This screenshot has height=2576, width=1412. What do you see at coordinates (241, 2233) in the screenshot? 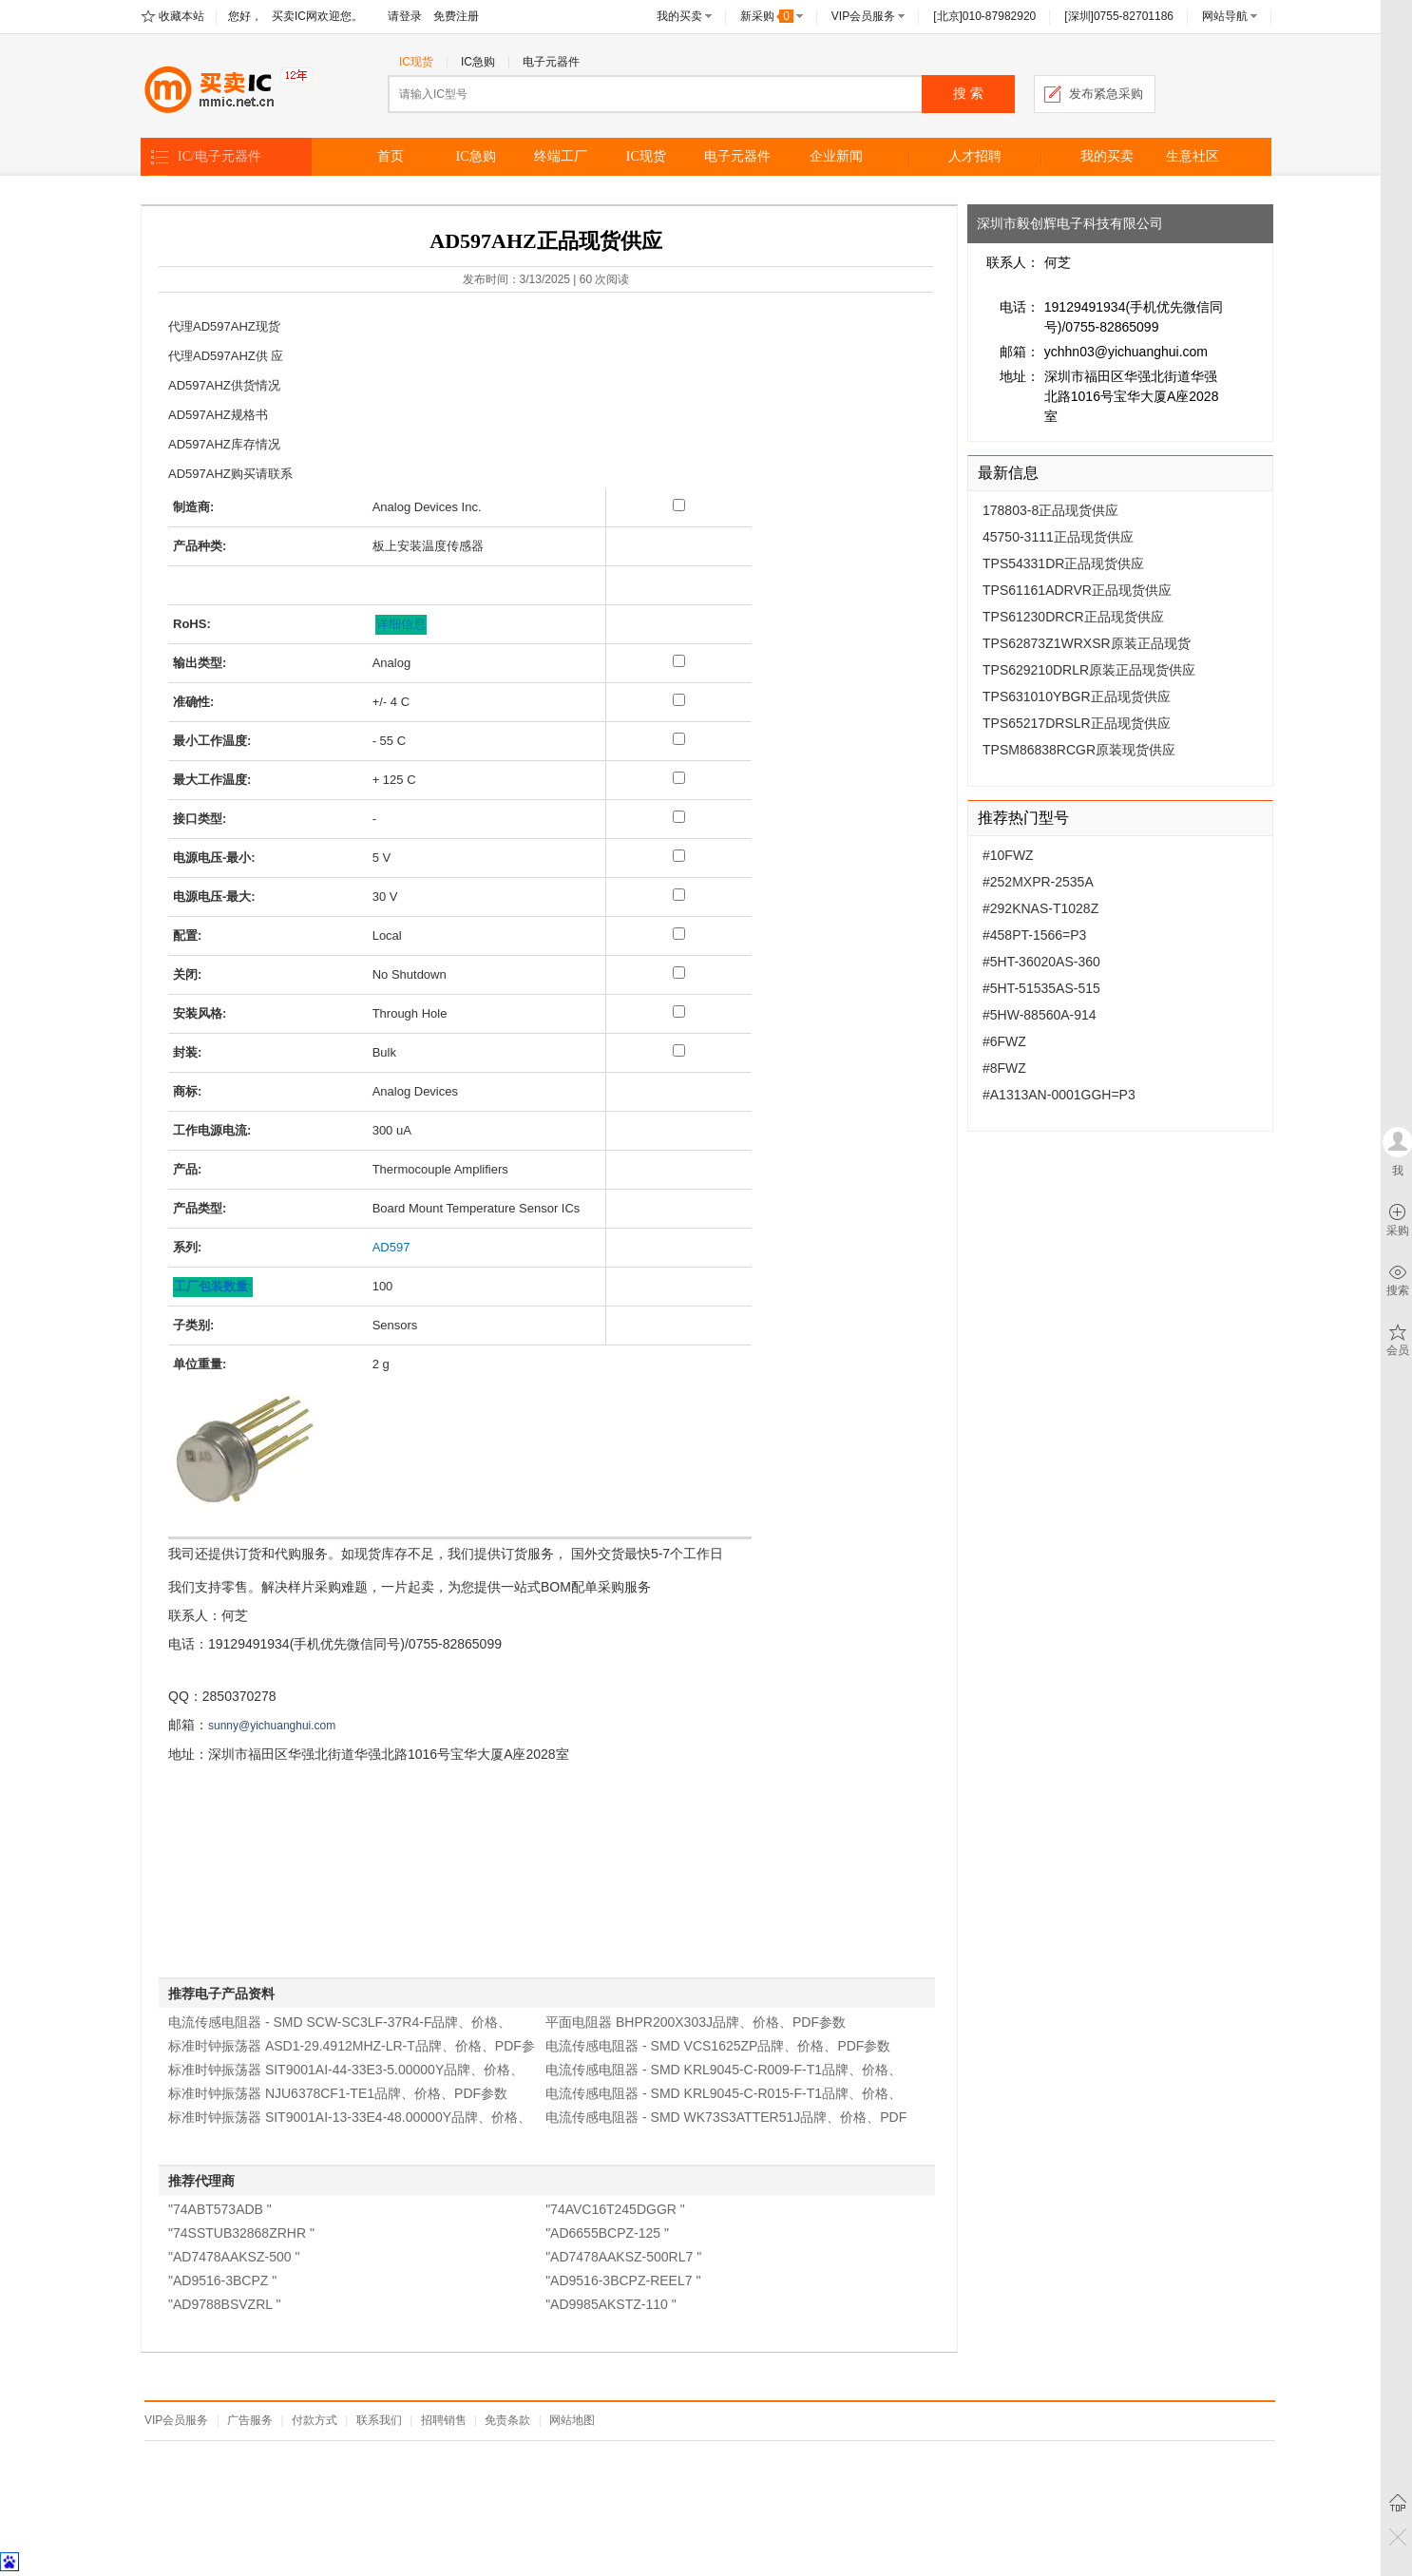
I see `"74SSTUB32868ZRHR "` at bounding box center [241, 2233].